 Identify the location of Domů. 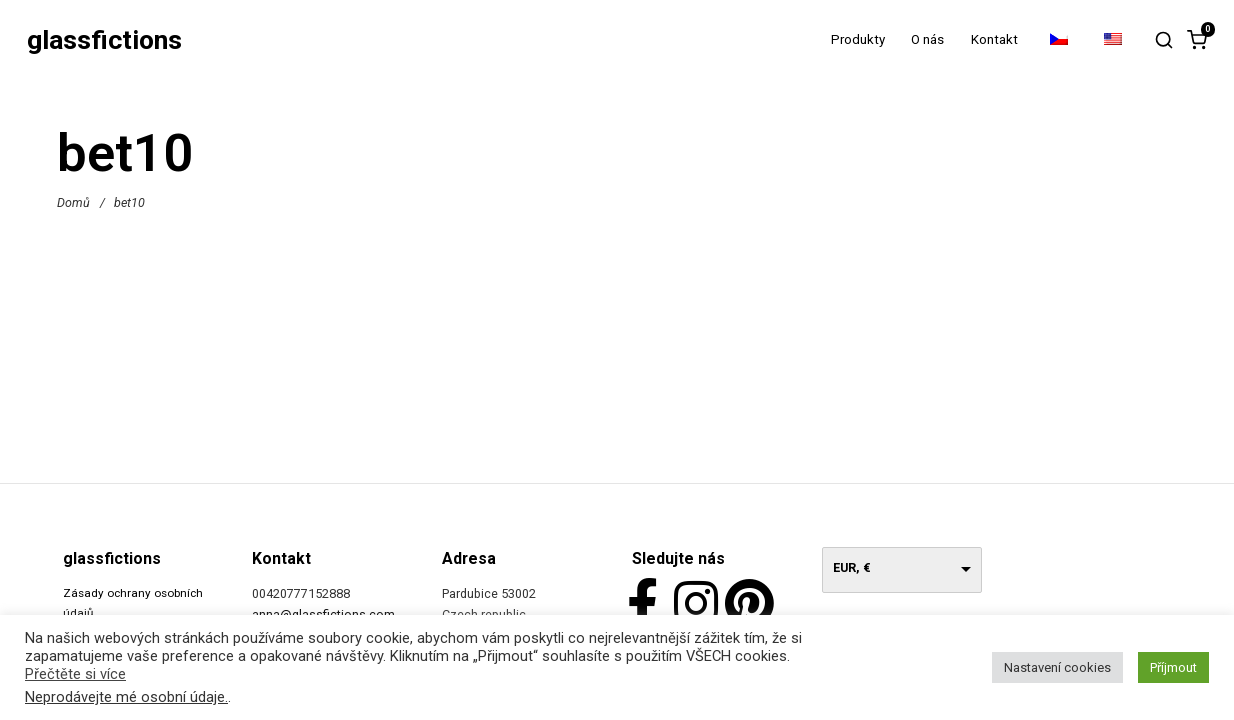
(73, 201).